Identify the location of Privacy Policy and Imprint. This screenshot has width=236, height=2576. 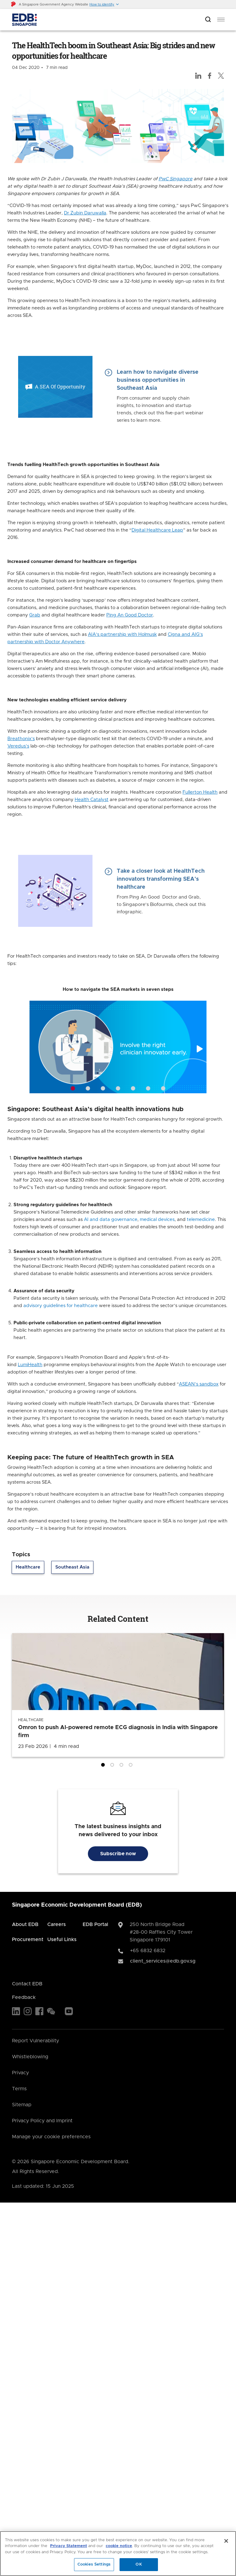
(42, 2120).